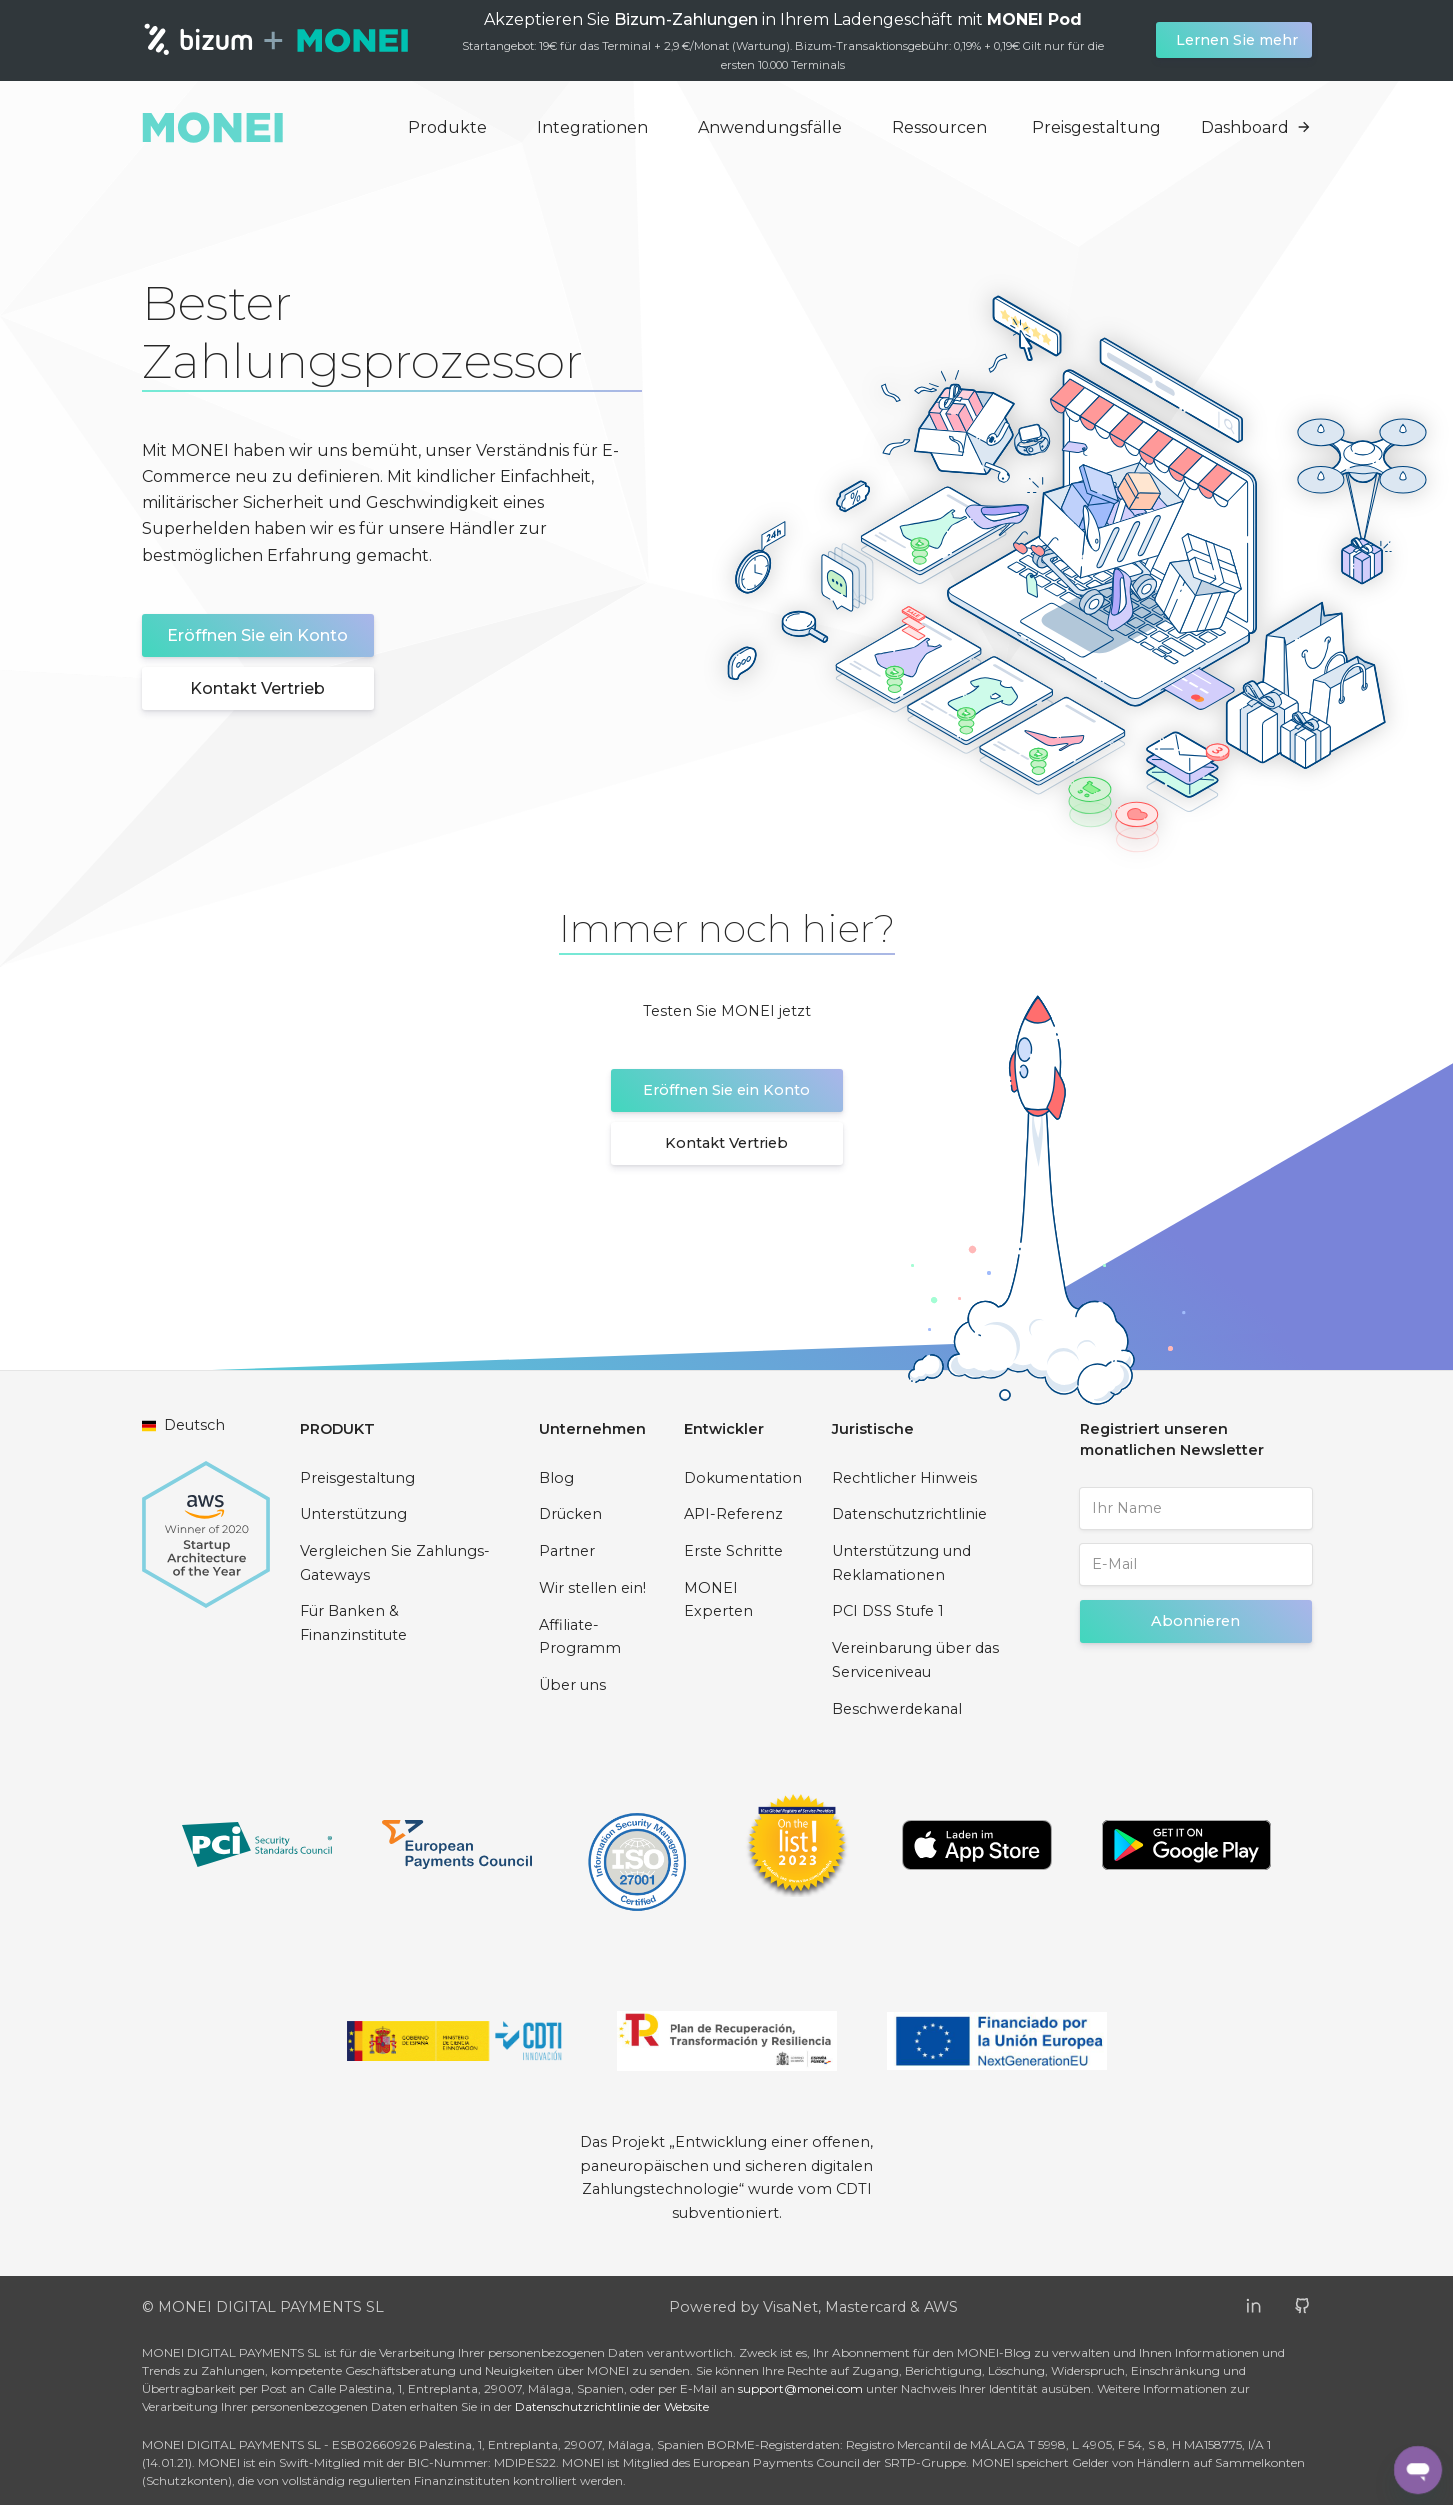  Describe the element at coordinates (556, 1478) in the screenshot. I see `Blog` at that location.